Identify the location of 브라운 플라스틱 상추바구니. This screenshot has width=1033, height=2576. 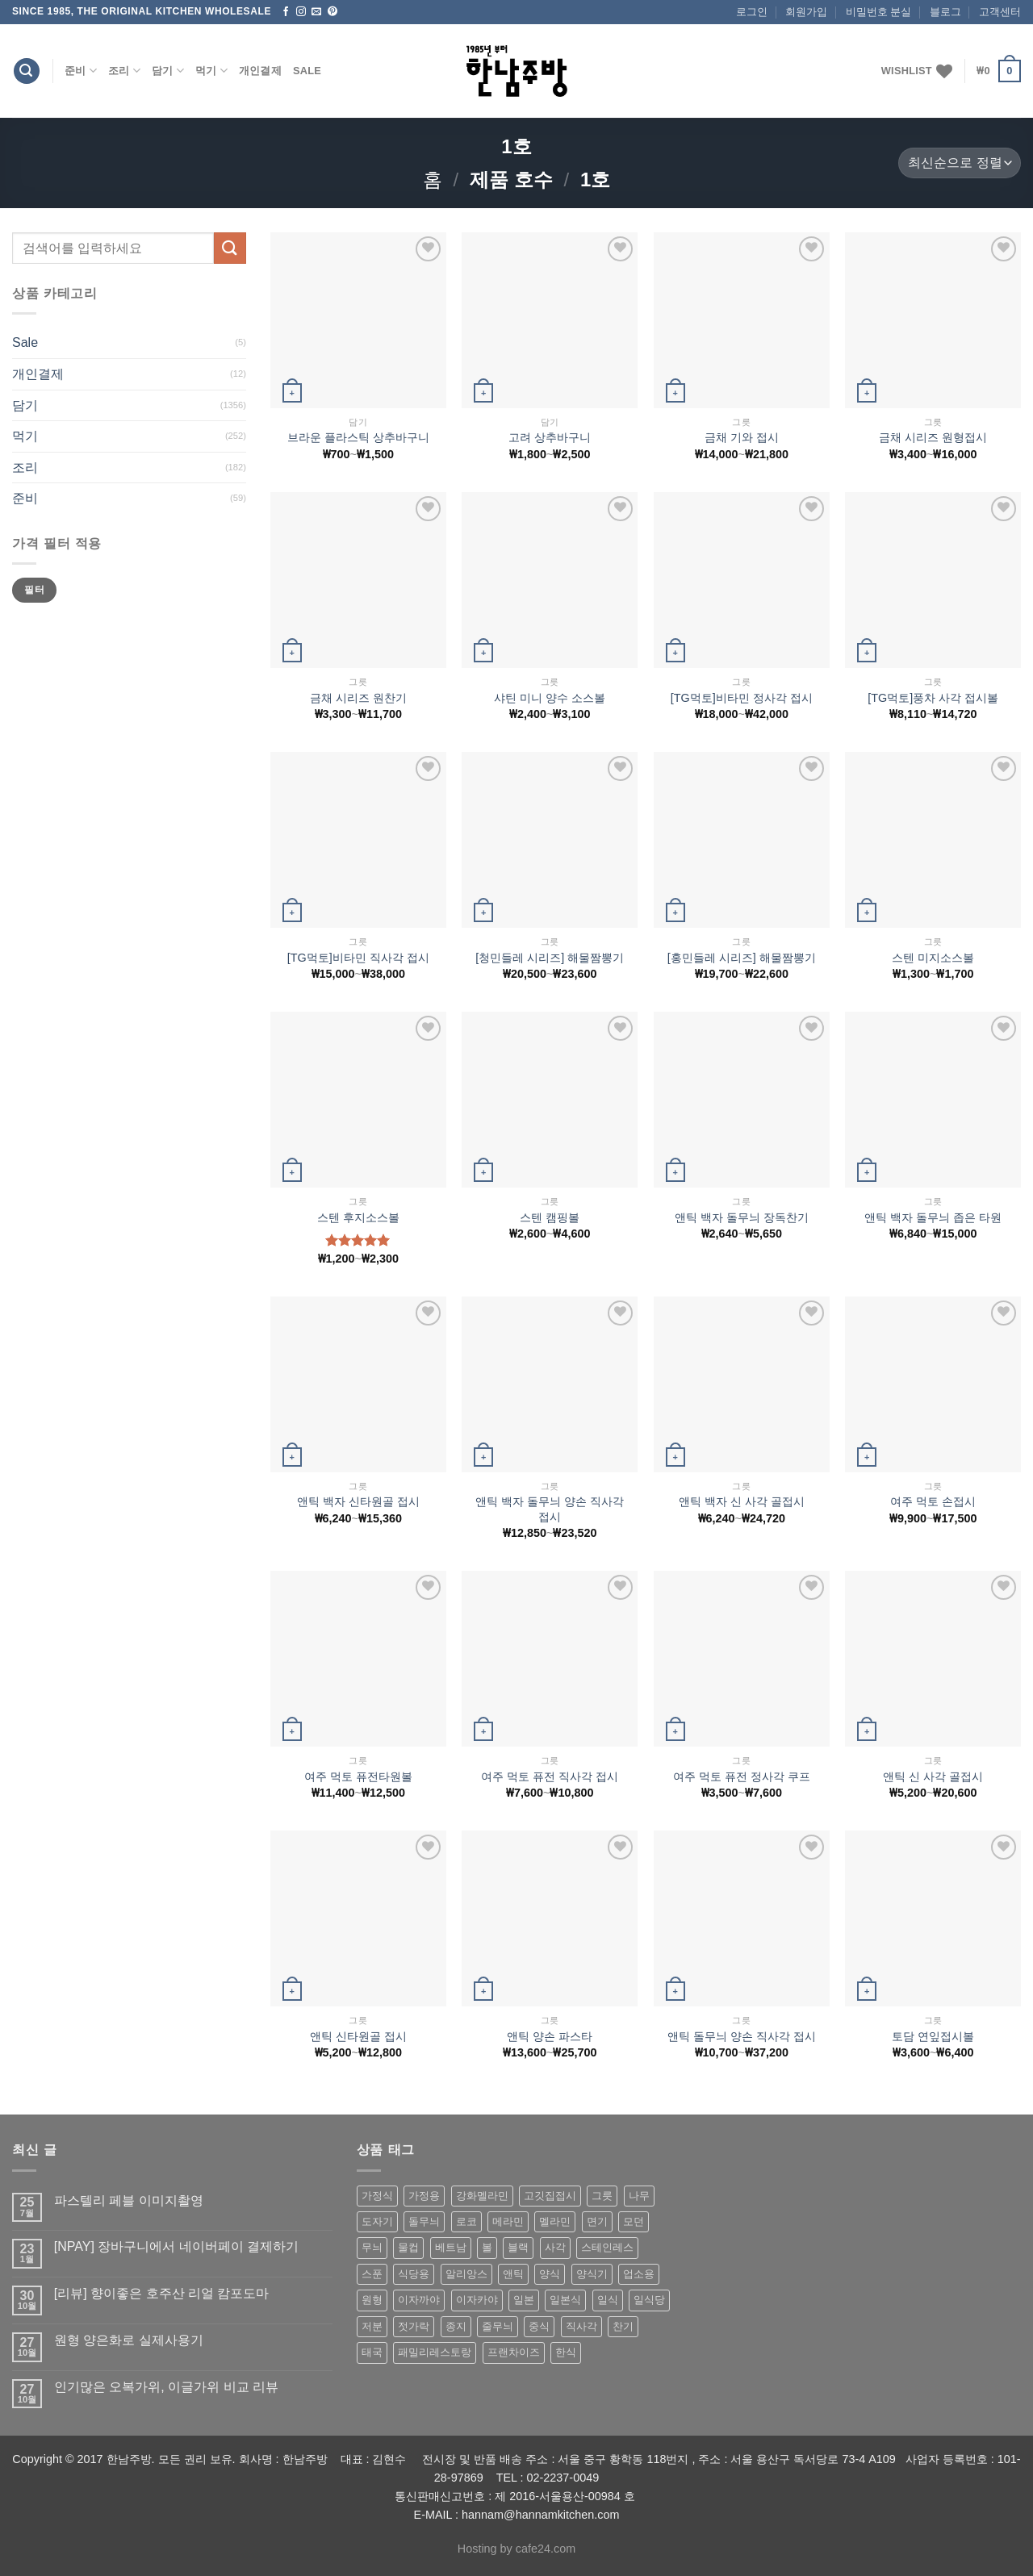
(358, 437).